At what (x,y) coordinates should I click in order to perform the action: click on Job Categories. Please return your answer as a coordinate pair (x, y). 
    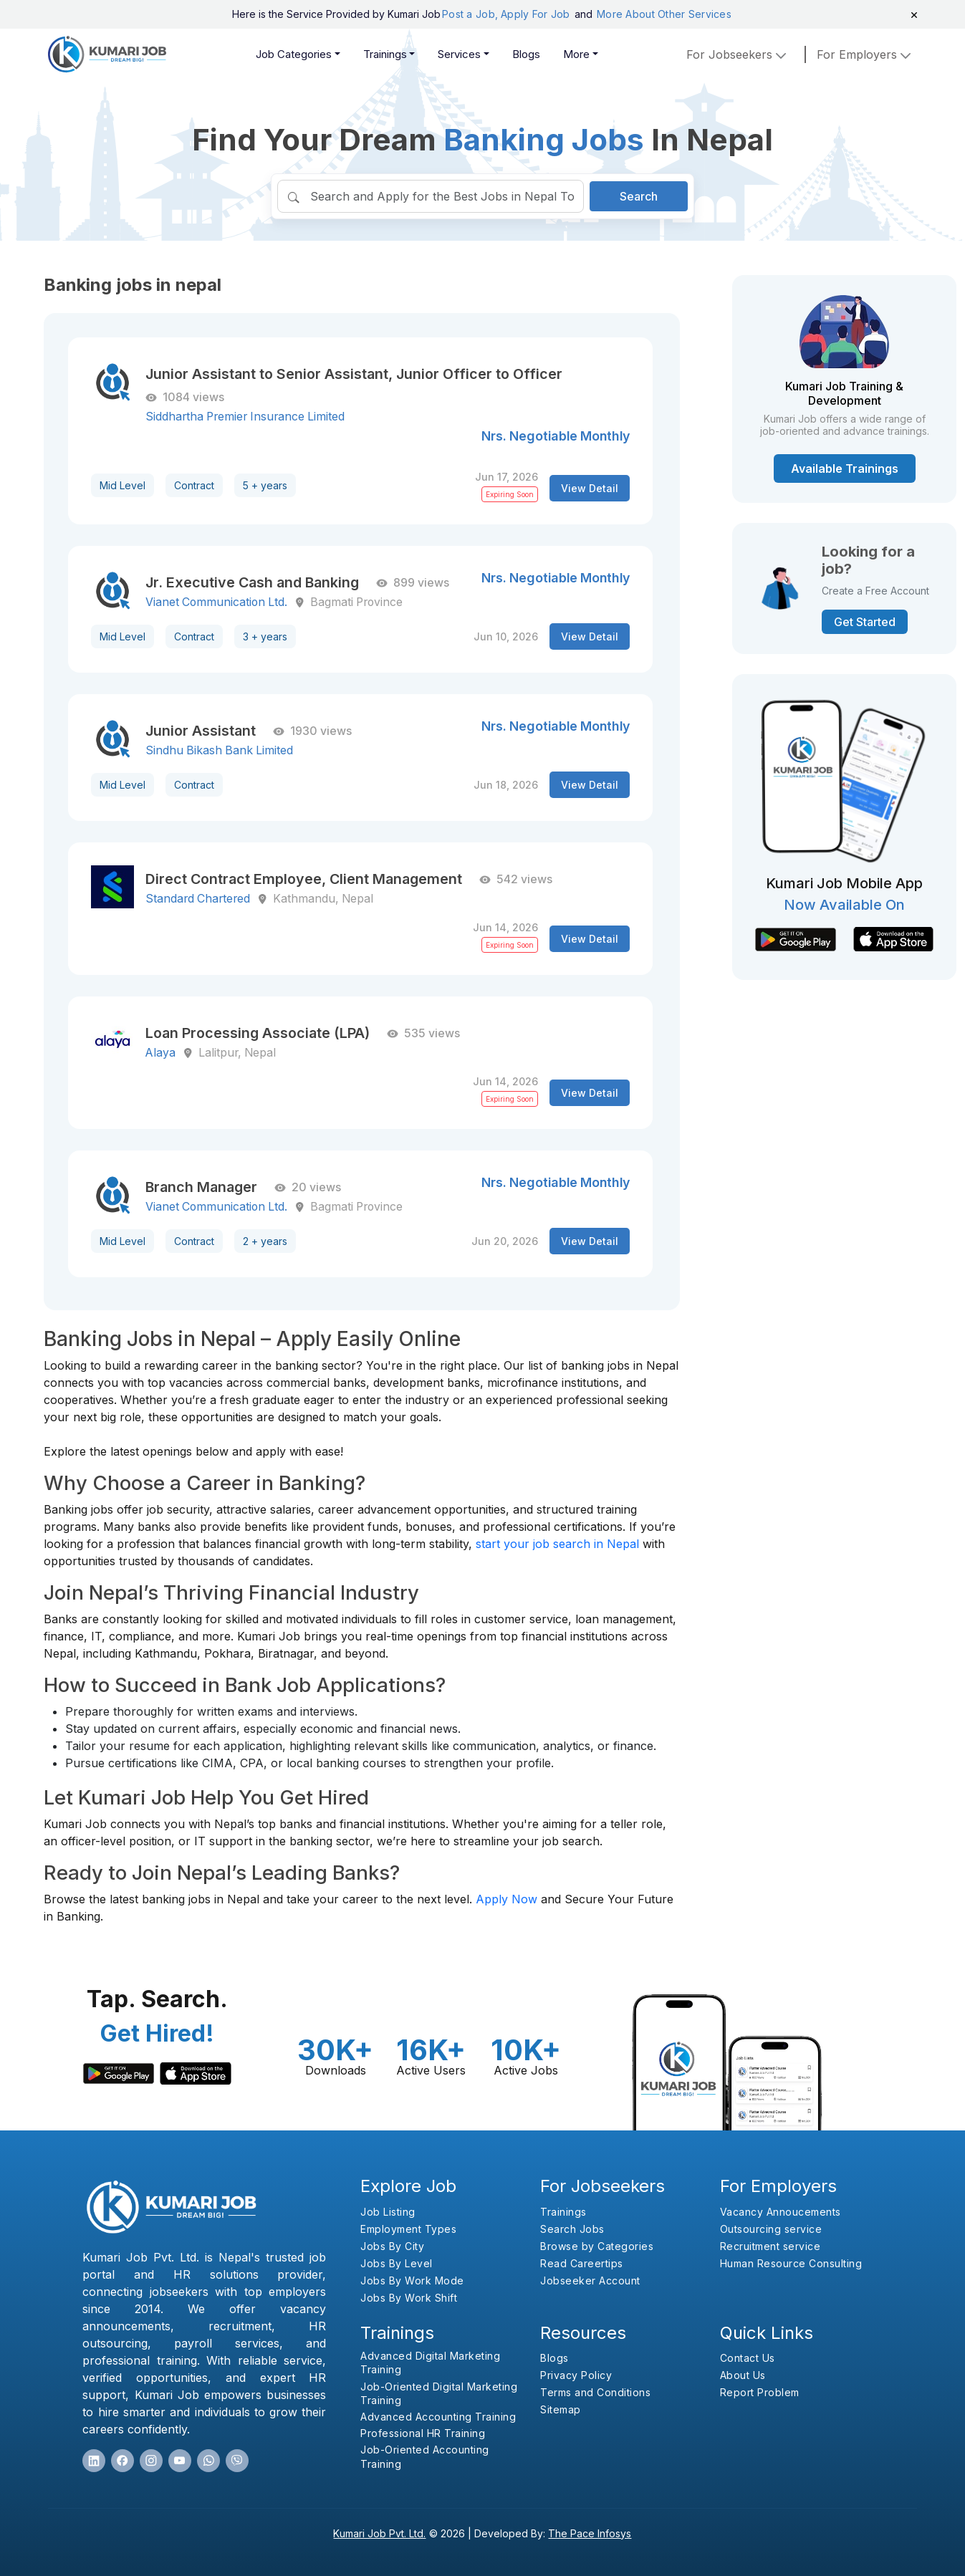
    Looking at the image, I should click on (294, 54).